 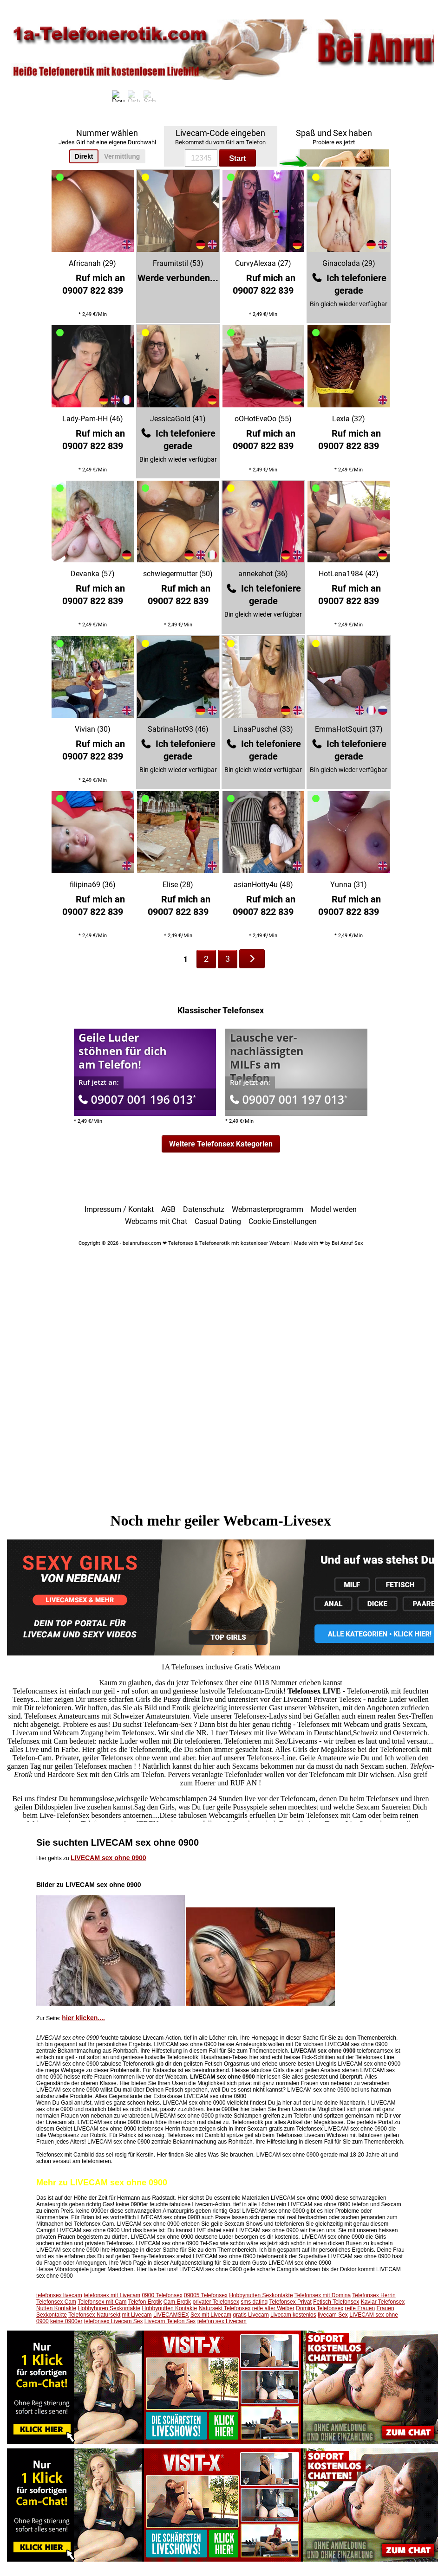 What do you see at coordinates (322, 2295) in the screenshot?
I see `Telefonsex mit Domina` at bounding box center [322, 2295].